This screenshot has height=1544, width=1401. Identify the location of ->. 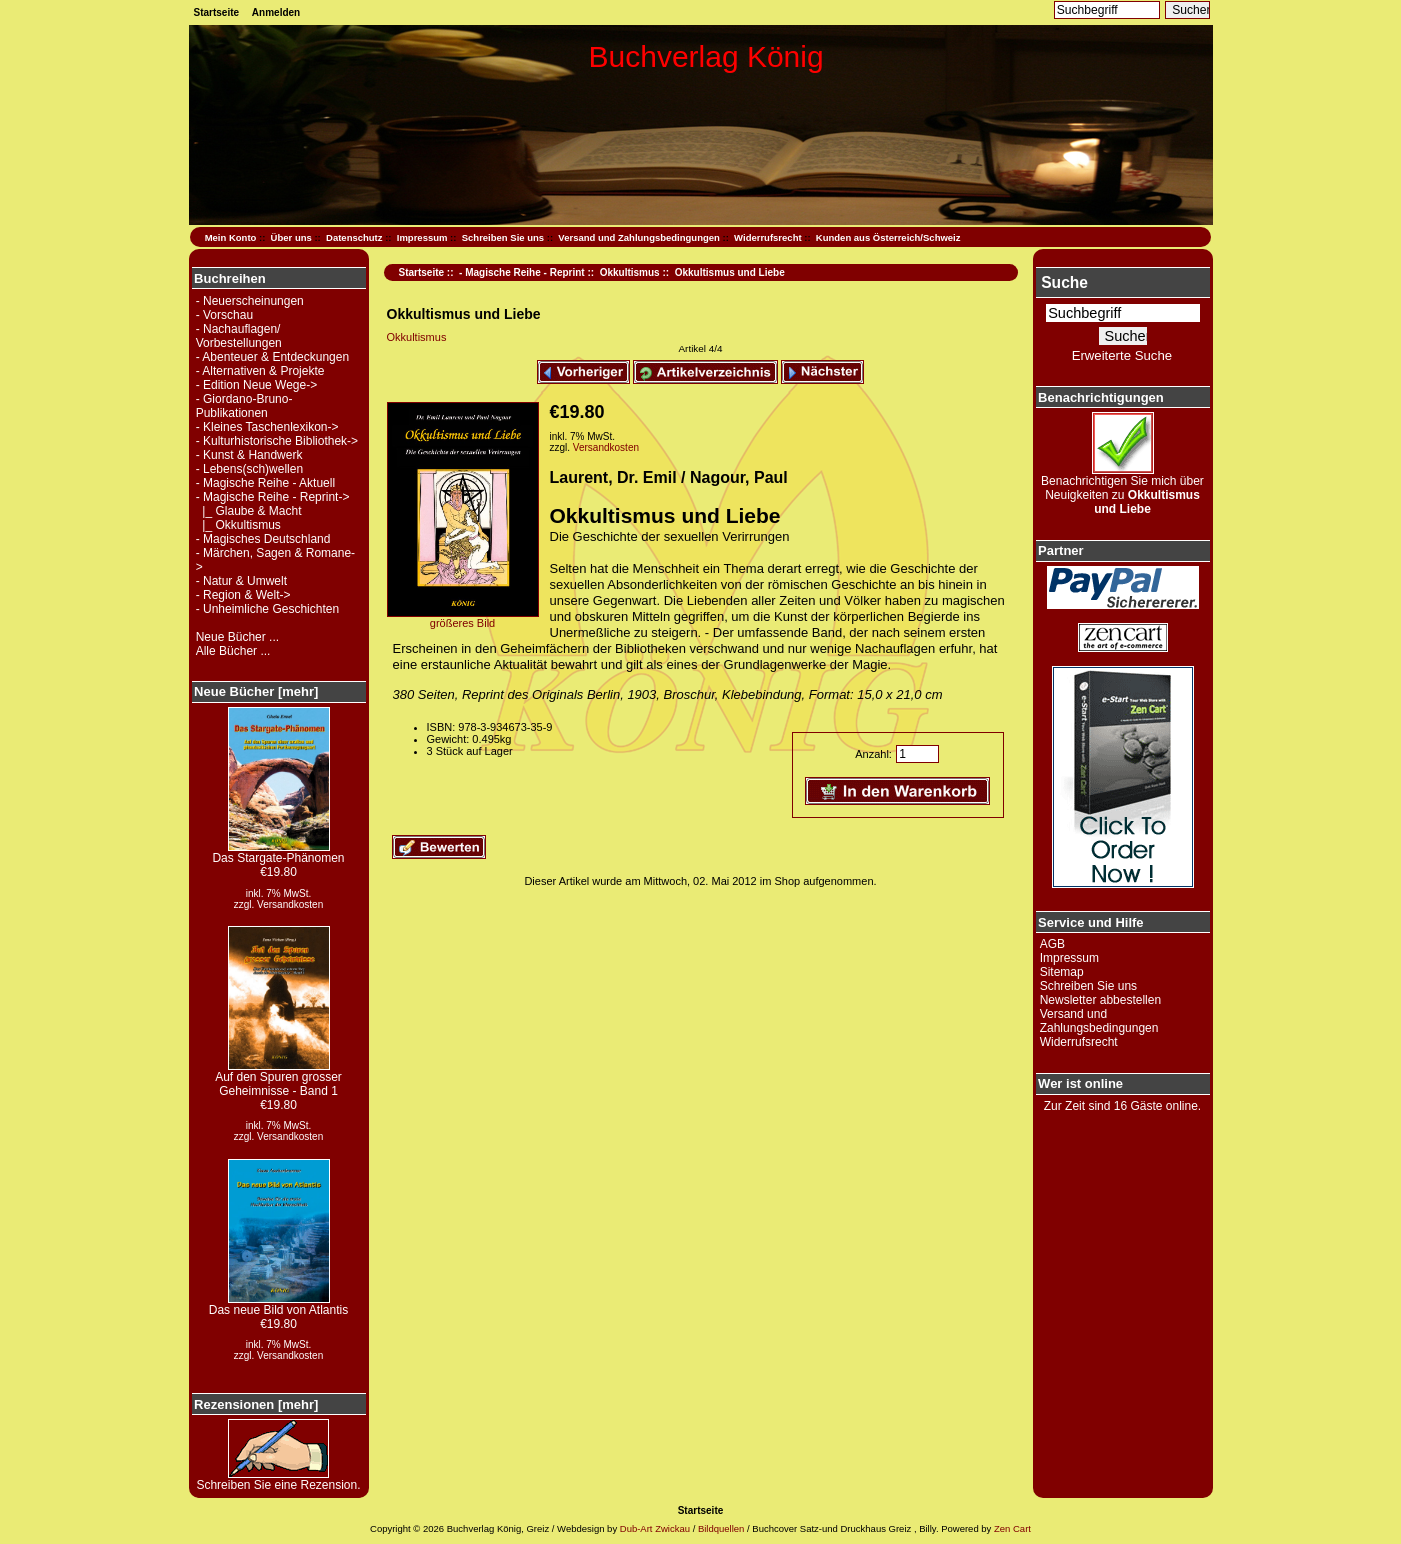
(273, 497).